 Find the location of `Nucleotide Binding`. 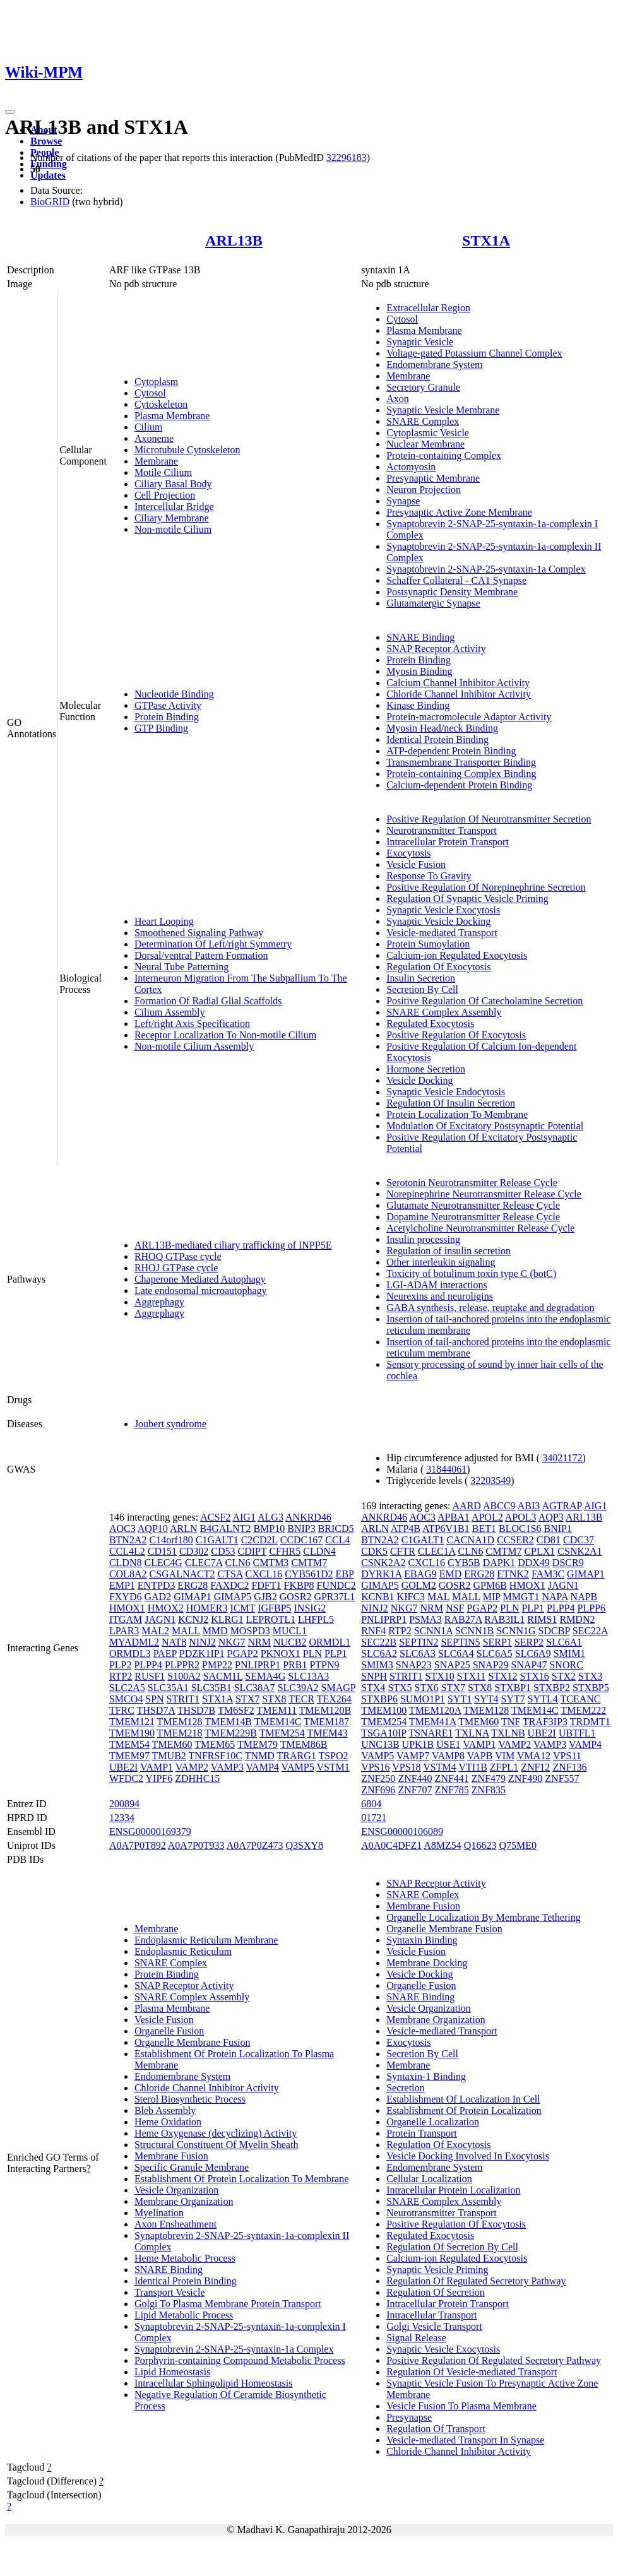

Nucleotide Binding is located at coordinates (174, 694).